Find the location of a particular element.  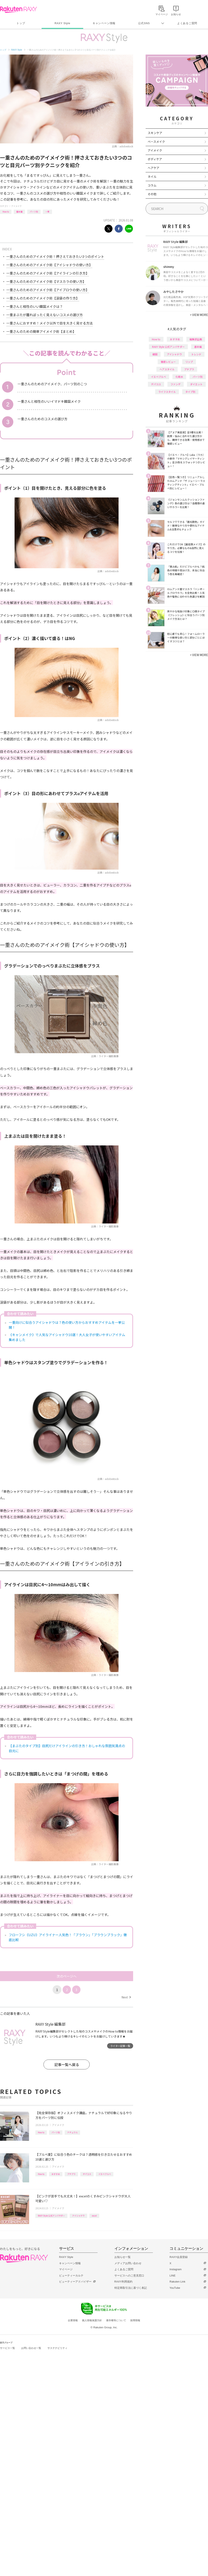

サービス一覧 is located at coordinates (7, 2348).